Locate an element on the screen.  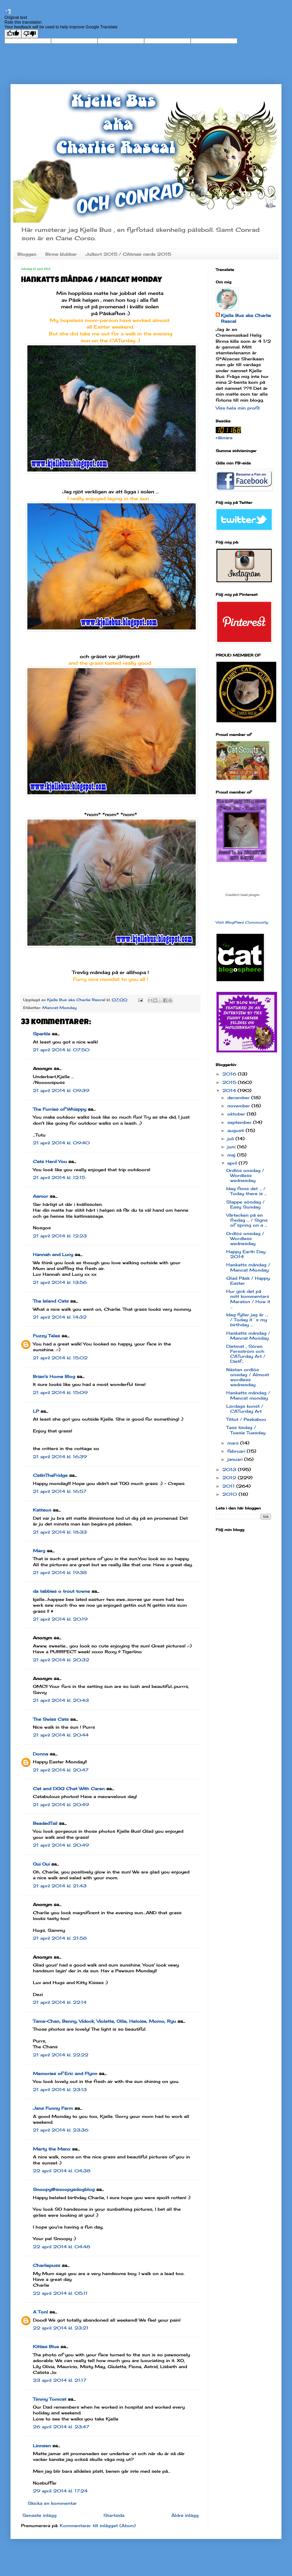
Slappe söndag / Easy Sunday is located at coordinates (245, 1204).